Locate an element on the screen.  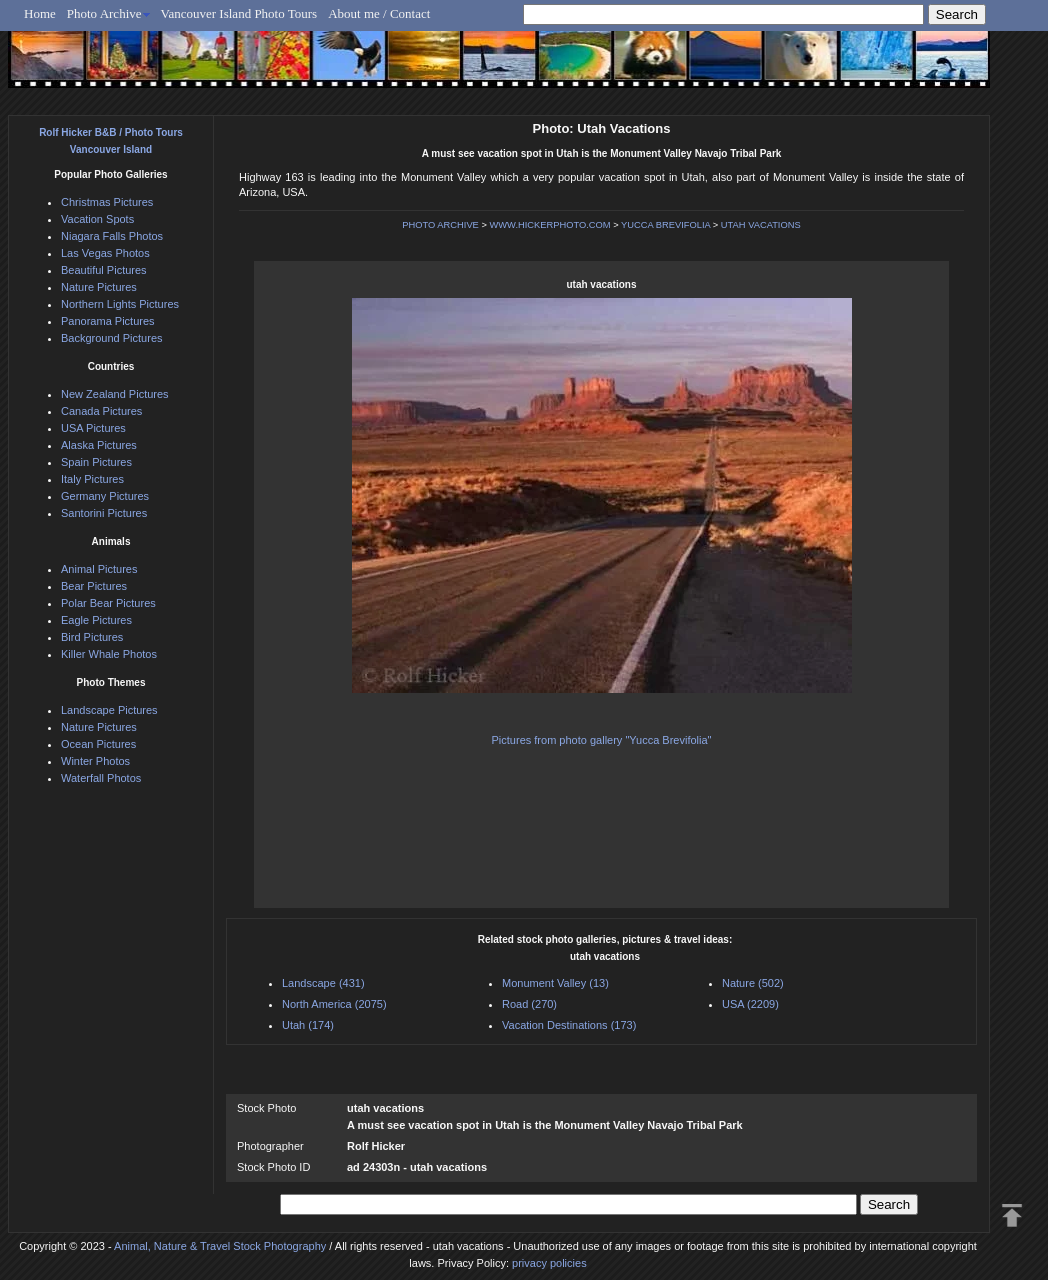
Landscape (431) is located at coordinates (323, 983).